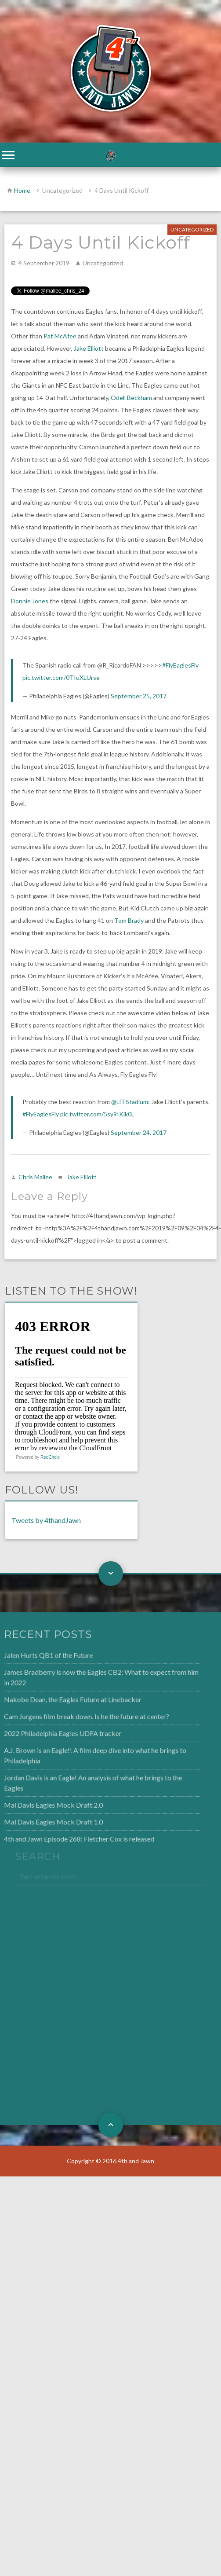 The image size is (221, 2576). What do you see at coordinates (131, 397) in the screenshot?
I see `Odell Beckham` at bounding box center [131, 397].